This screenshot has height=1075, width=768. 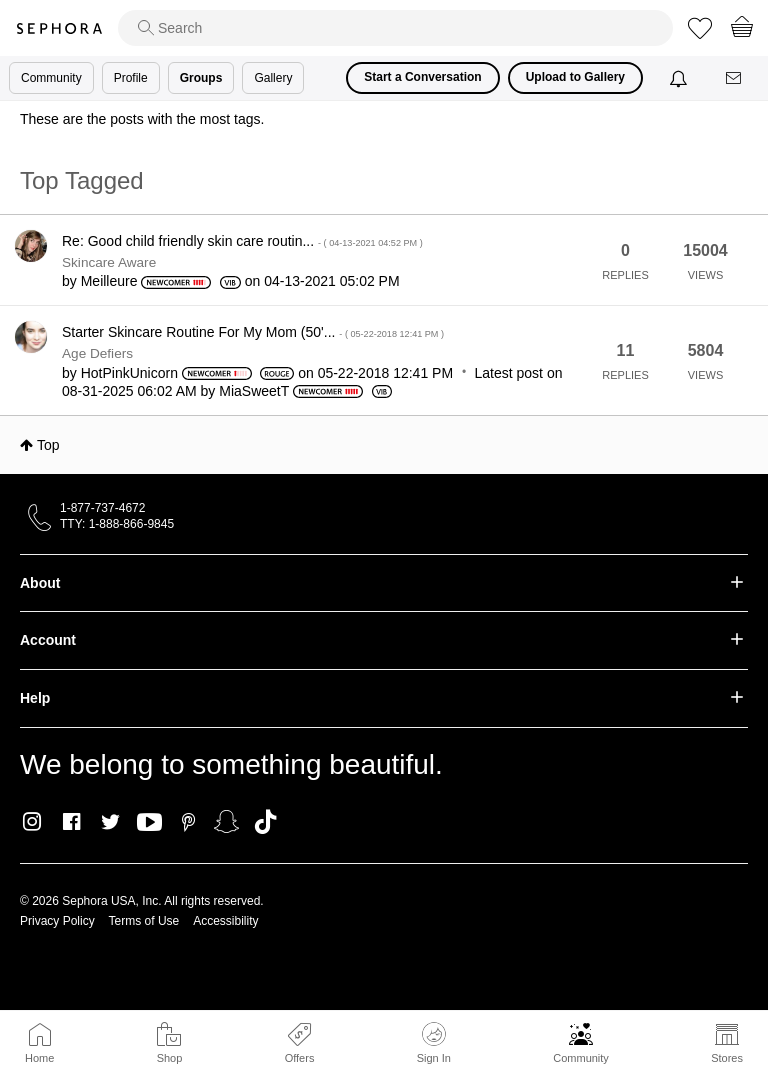 I want to click on [search], so click(x=395, y=28).